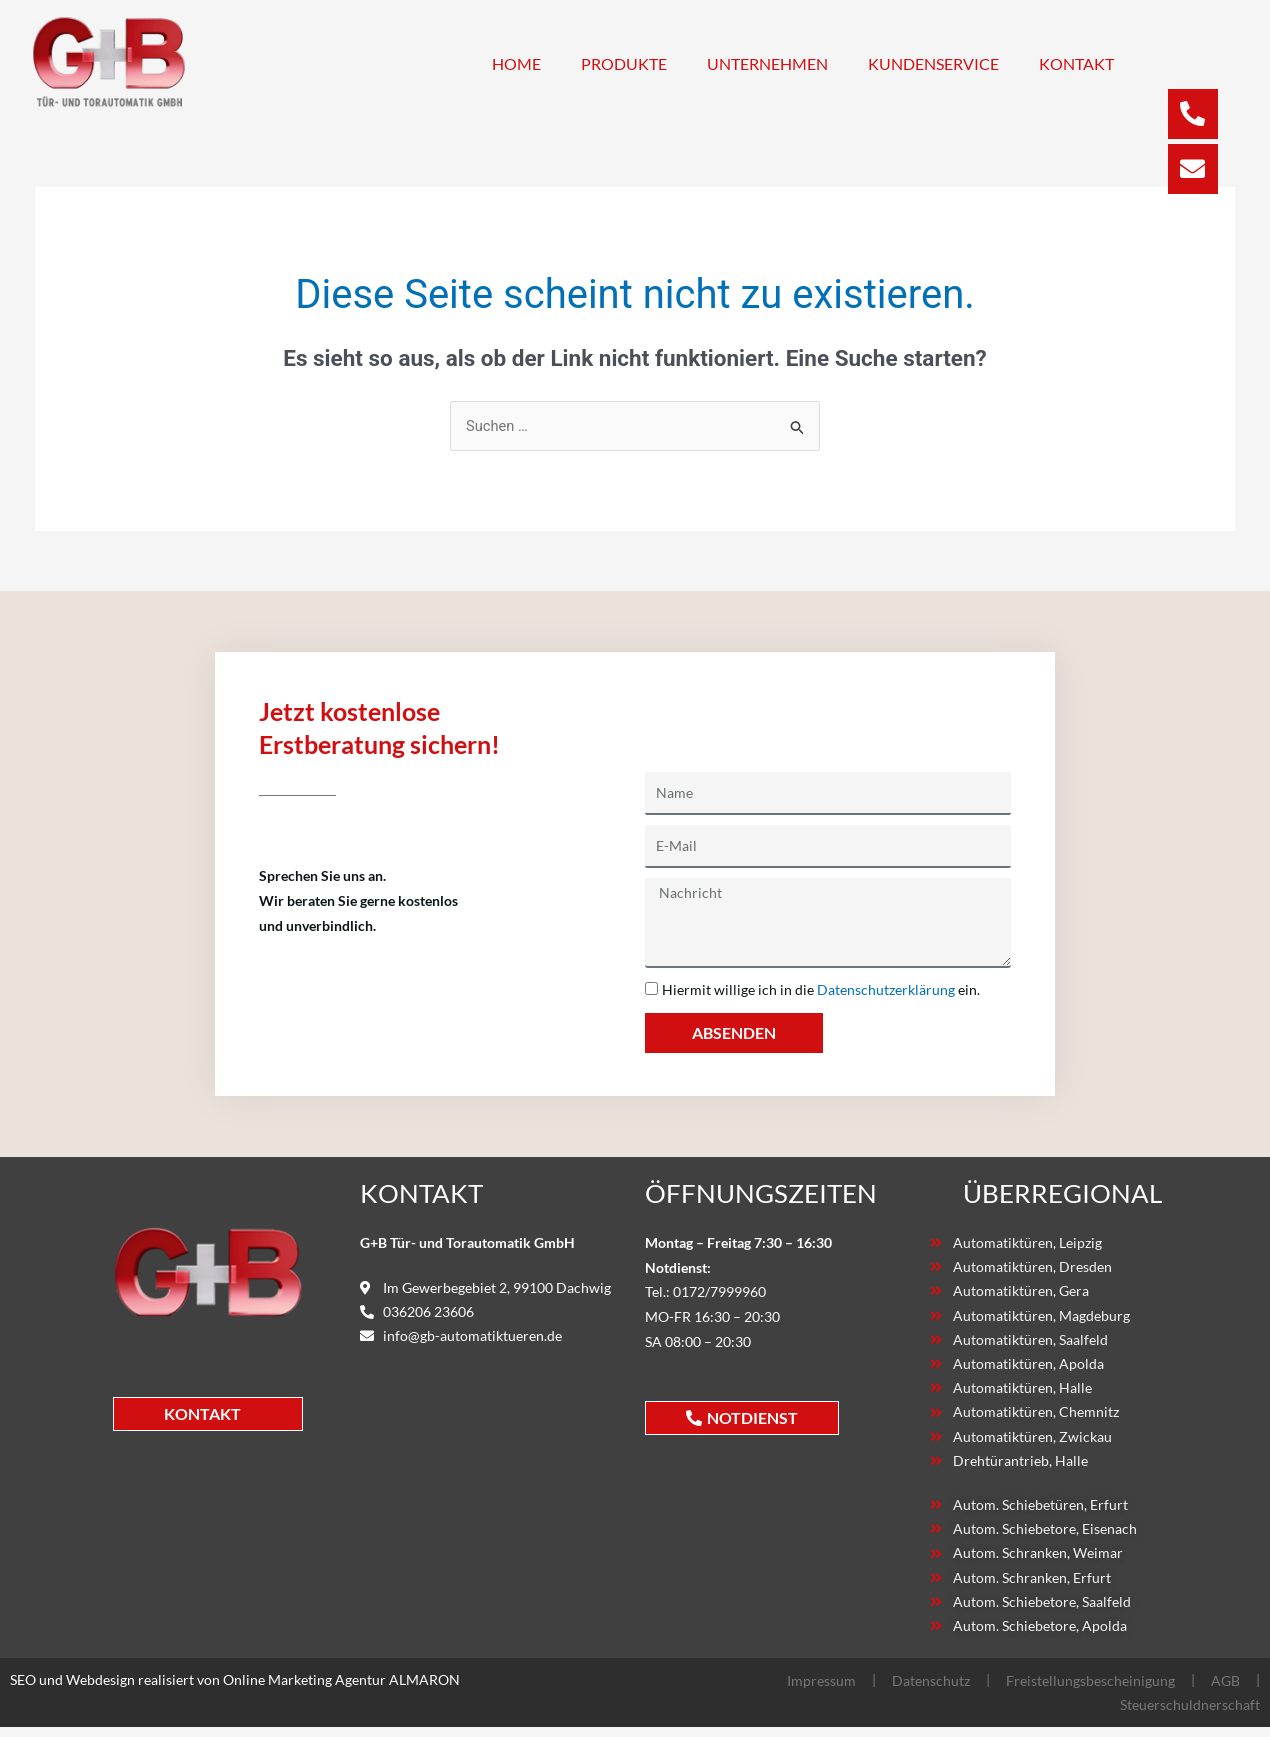 The height and width of the screenshot is (1737, 1270). Describe the element at coordinates (1076, 63) in the screenshot. I see `Kontakt` at that location.